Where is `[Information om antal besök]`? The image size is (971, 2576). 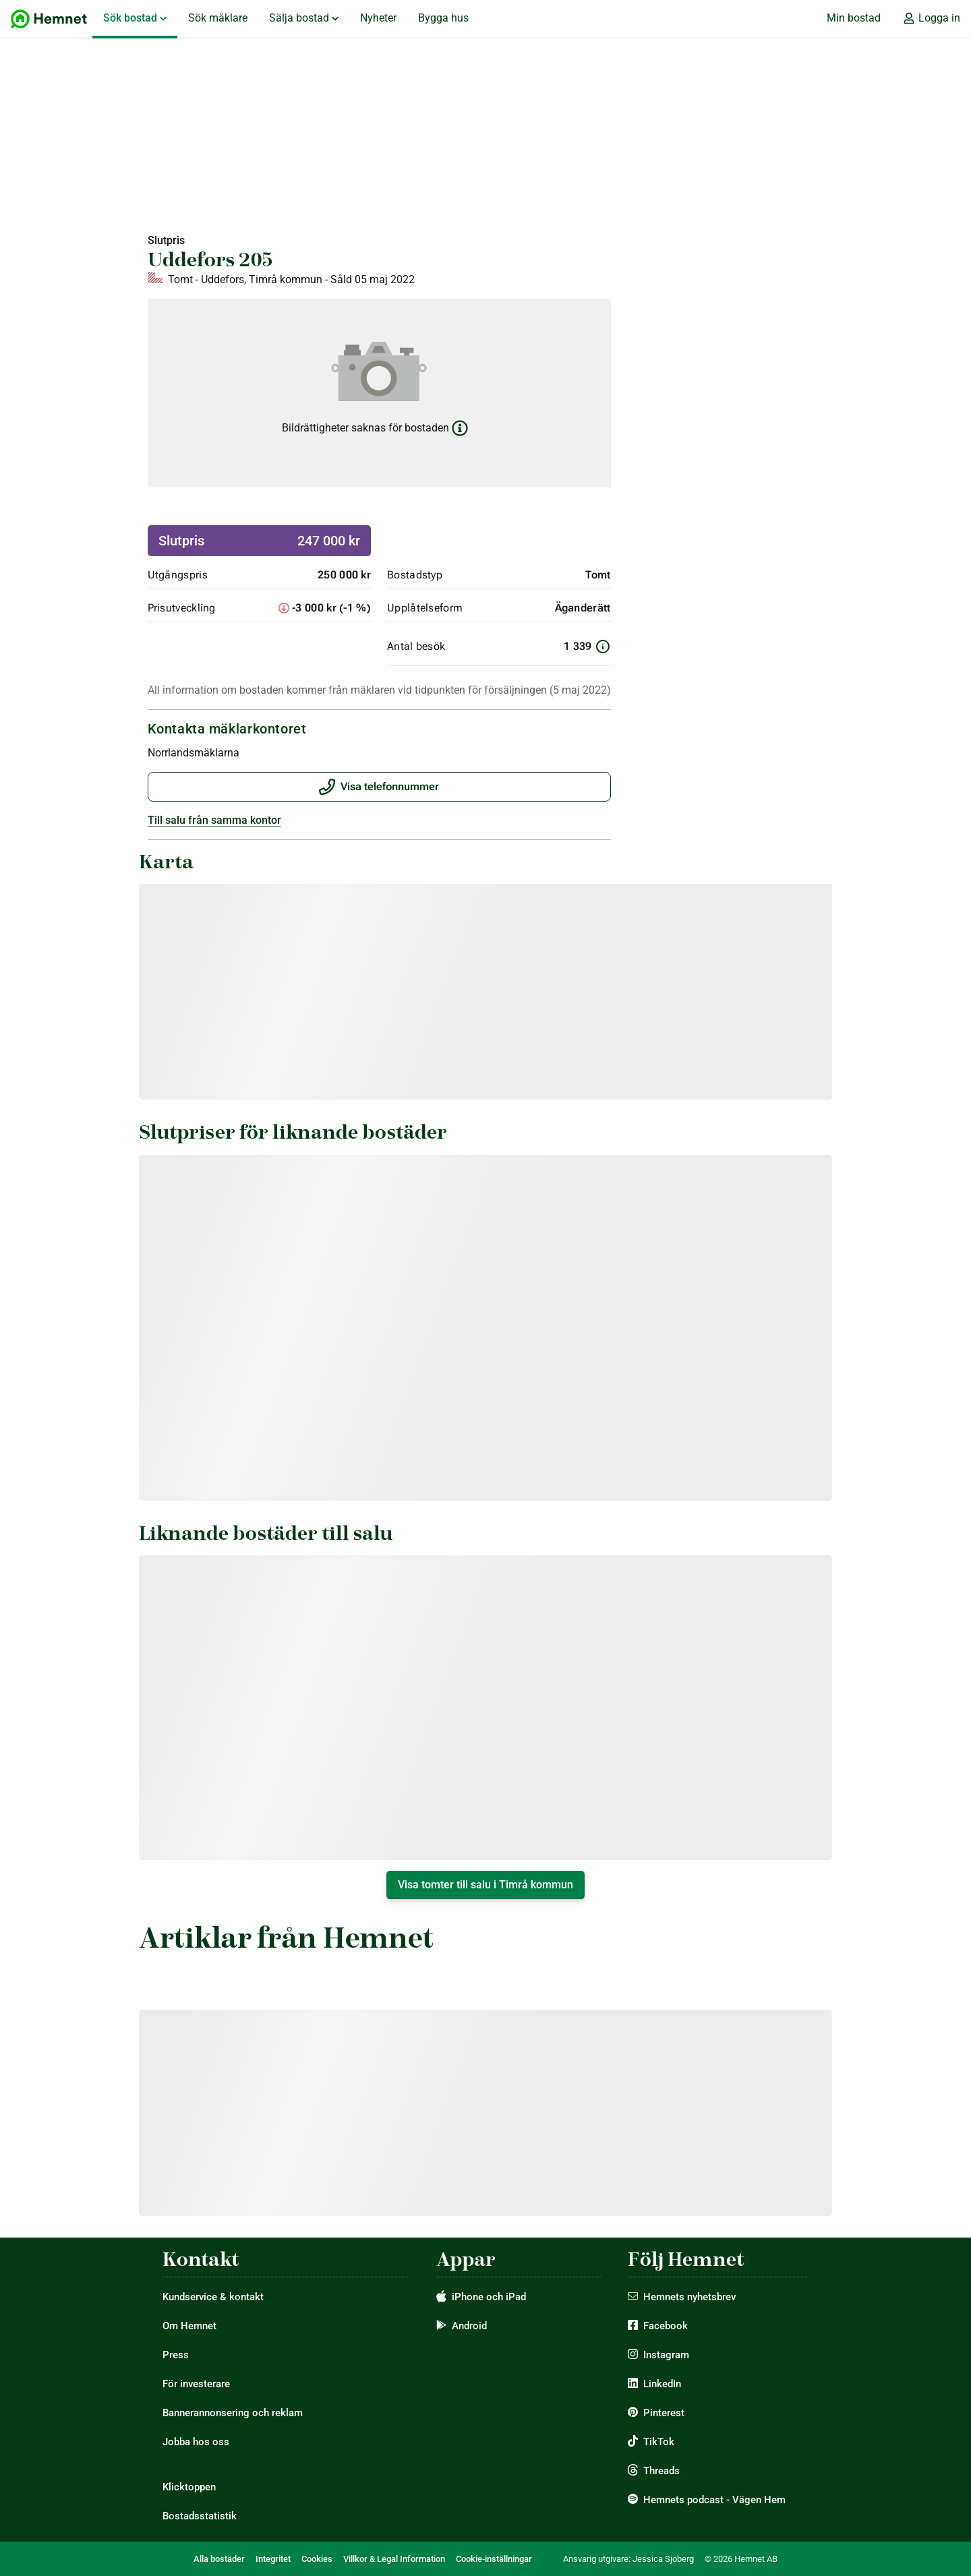
[Information om antal besök] is located at coordinates (603, 646).